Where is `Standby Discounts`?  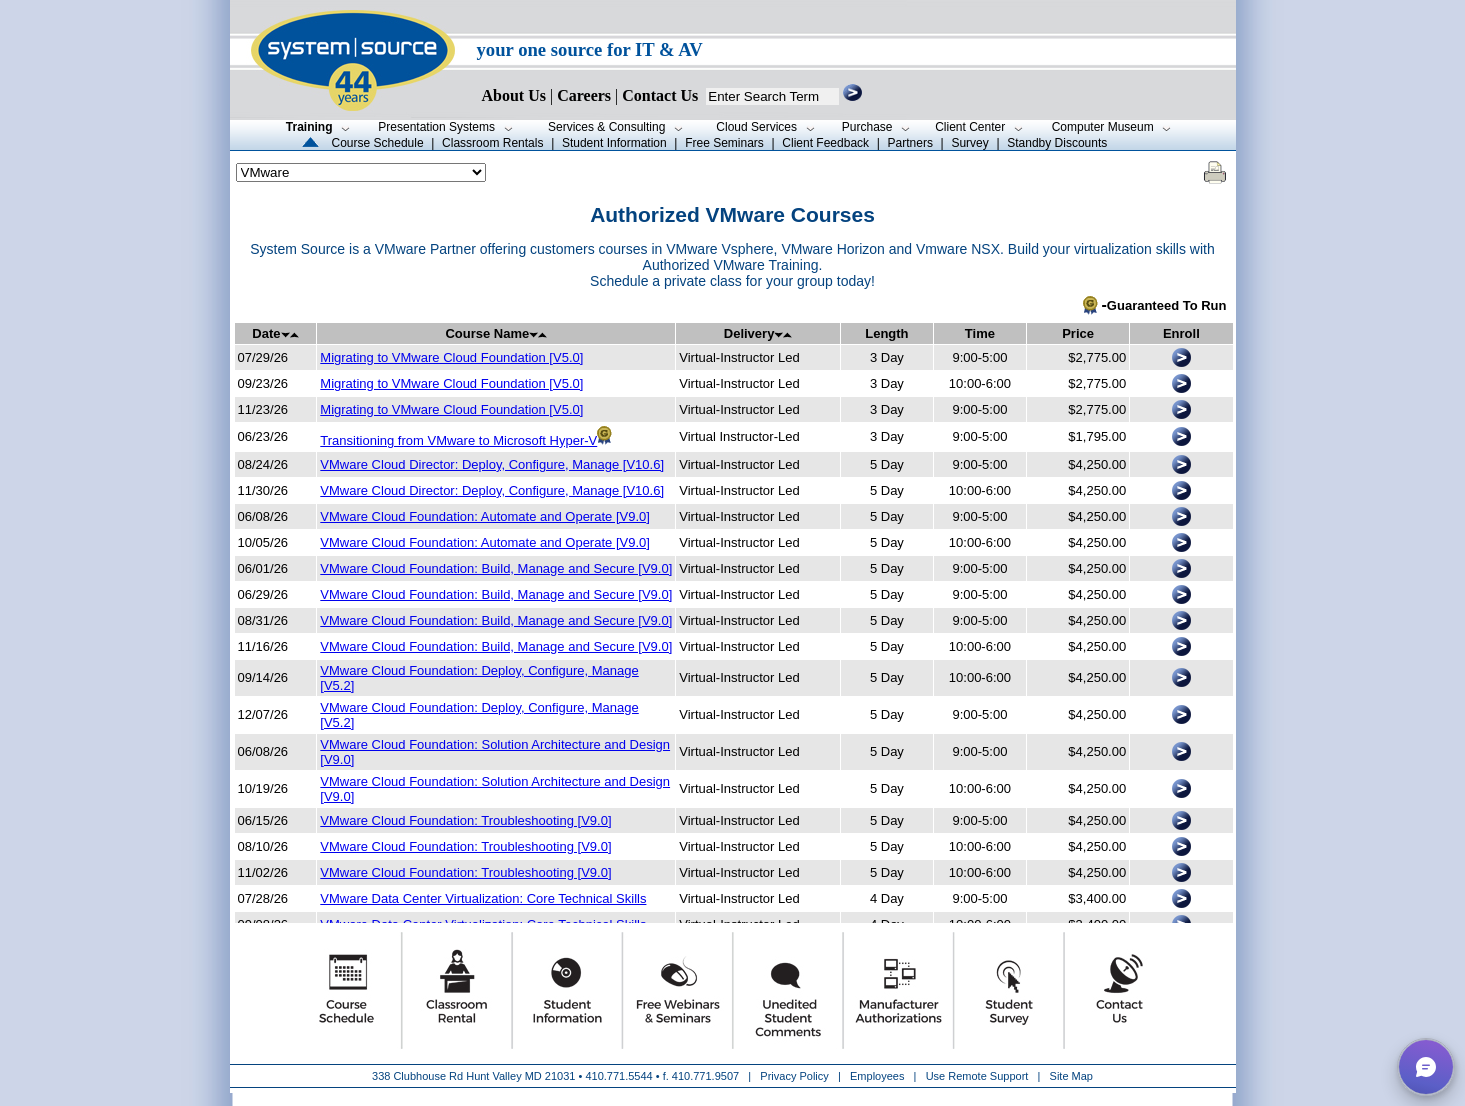 Standby Discounts is located at coordinates (1057, 143).